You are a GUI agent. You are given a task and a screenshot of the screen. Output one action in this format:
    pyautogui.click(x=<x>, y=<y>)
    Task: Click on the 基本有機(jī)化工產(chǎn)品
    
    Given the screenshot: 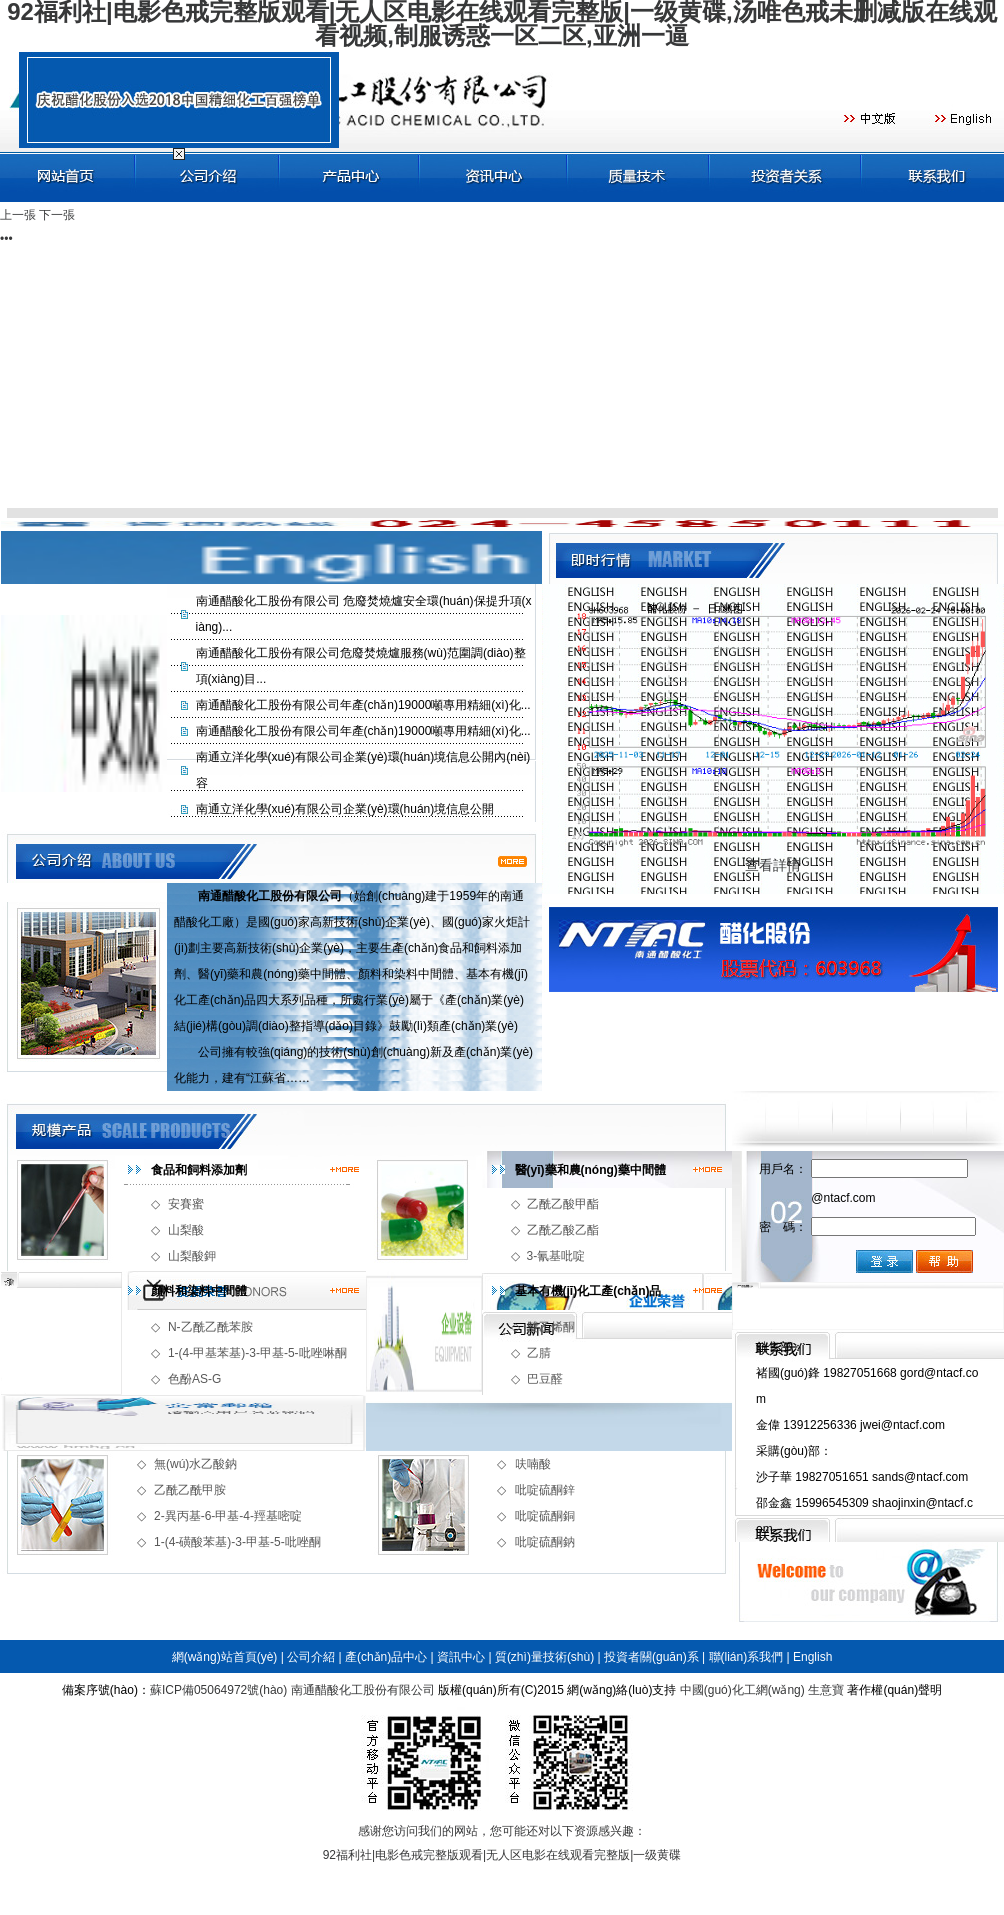 What is the action you would take?
    pyautogui.click(x=588, y=1291)
    